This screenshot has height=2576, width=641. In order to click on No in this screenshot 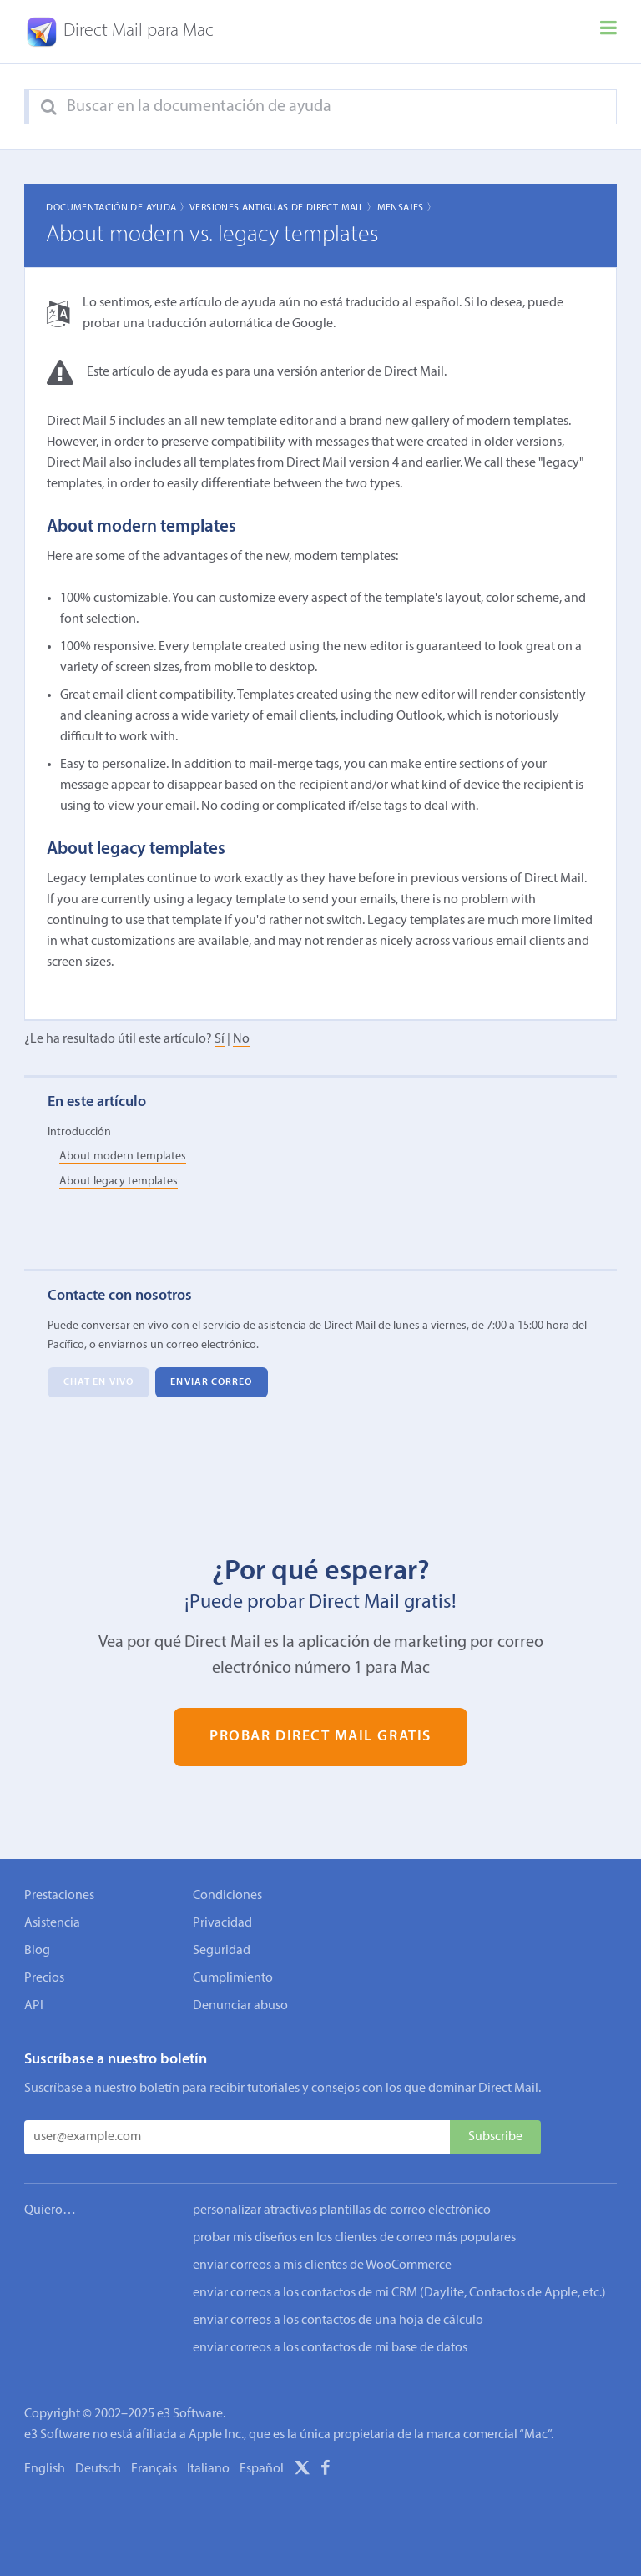, I will do `click(241, 1039)`.